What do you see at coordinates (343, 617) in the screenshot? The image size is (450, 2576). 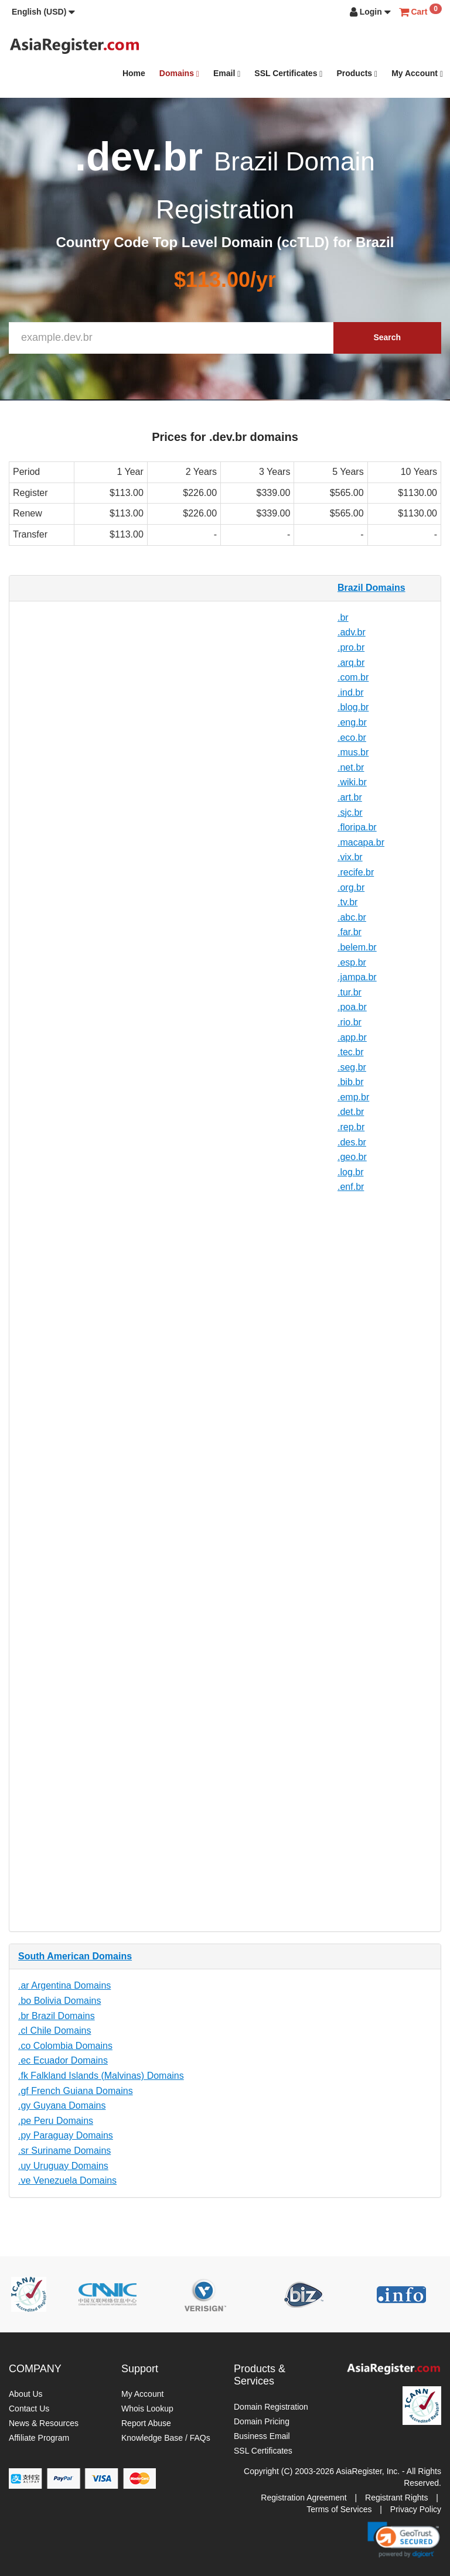 I see `.br` at bounding box center [343, 617].